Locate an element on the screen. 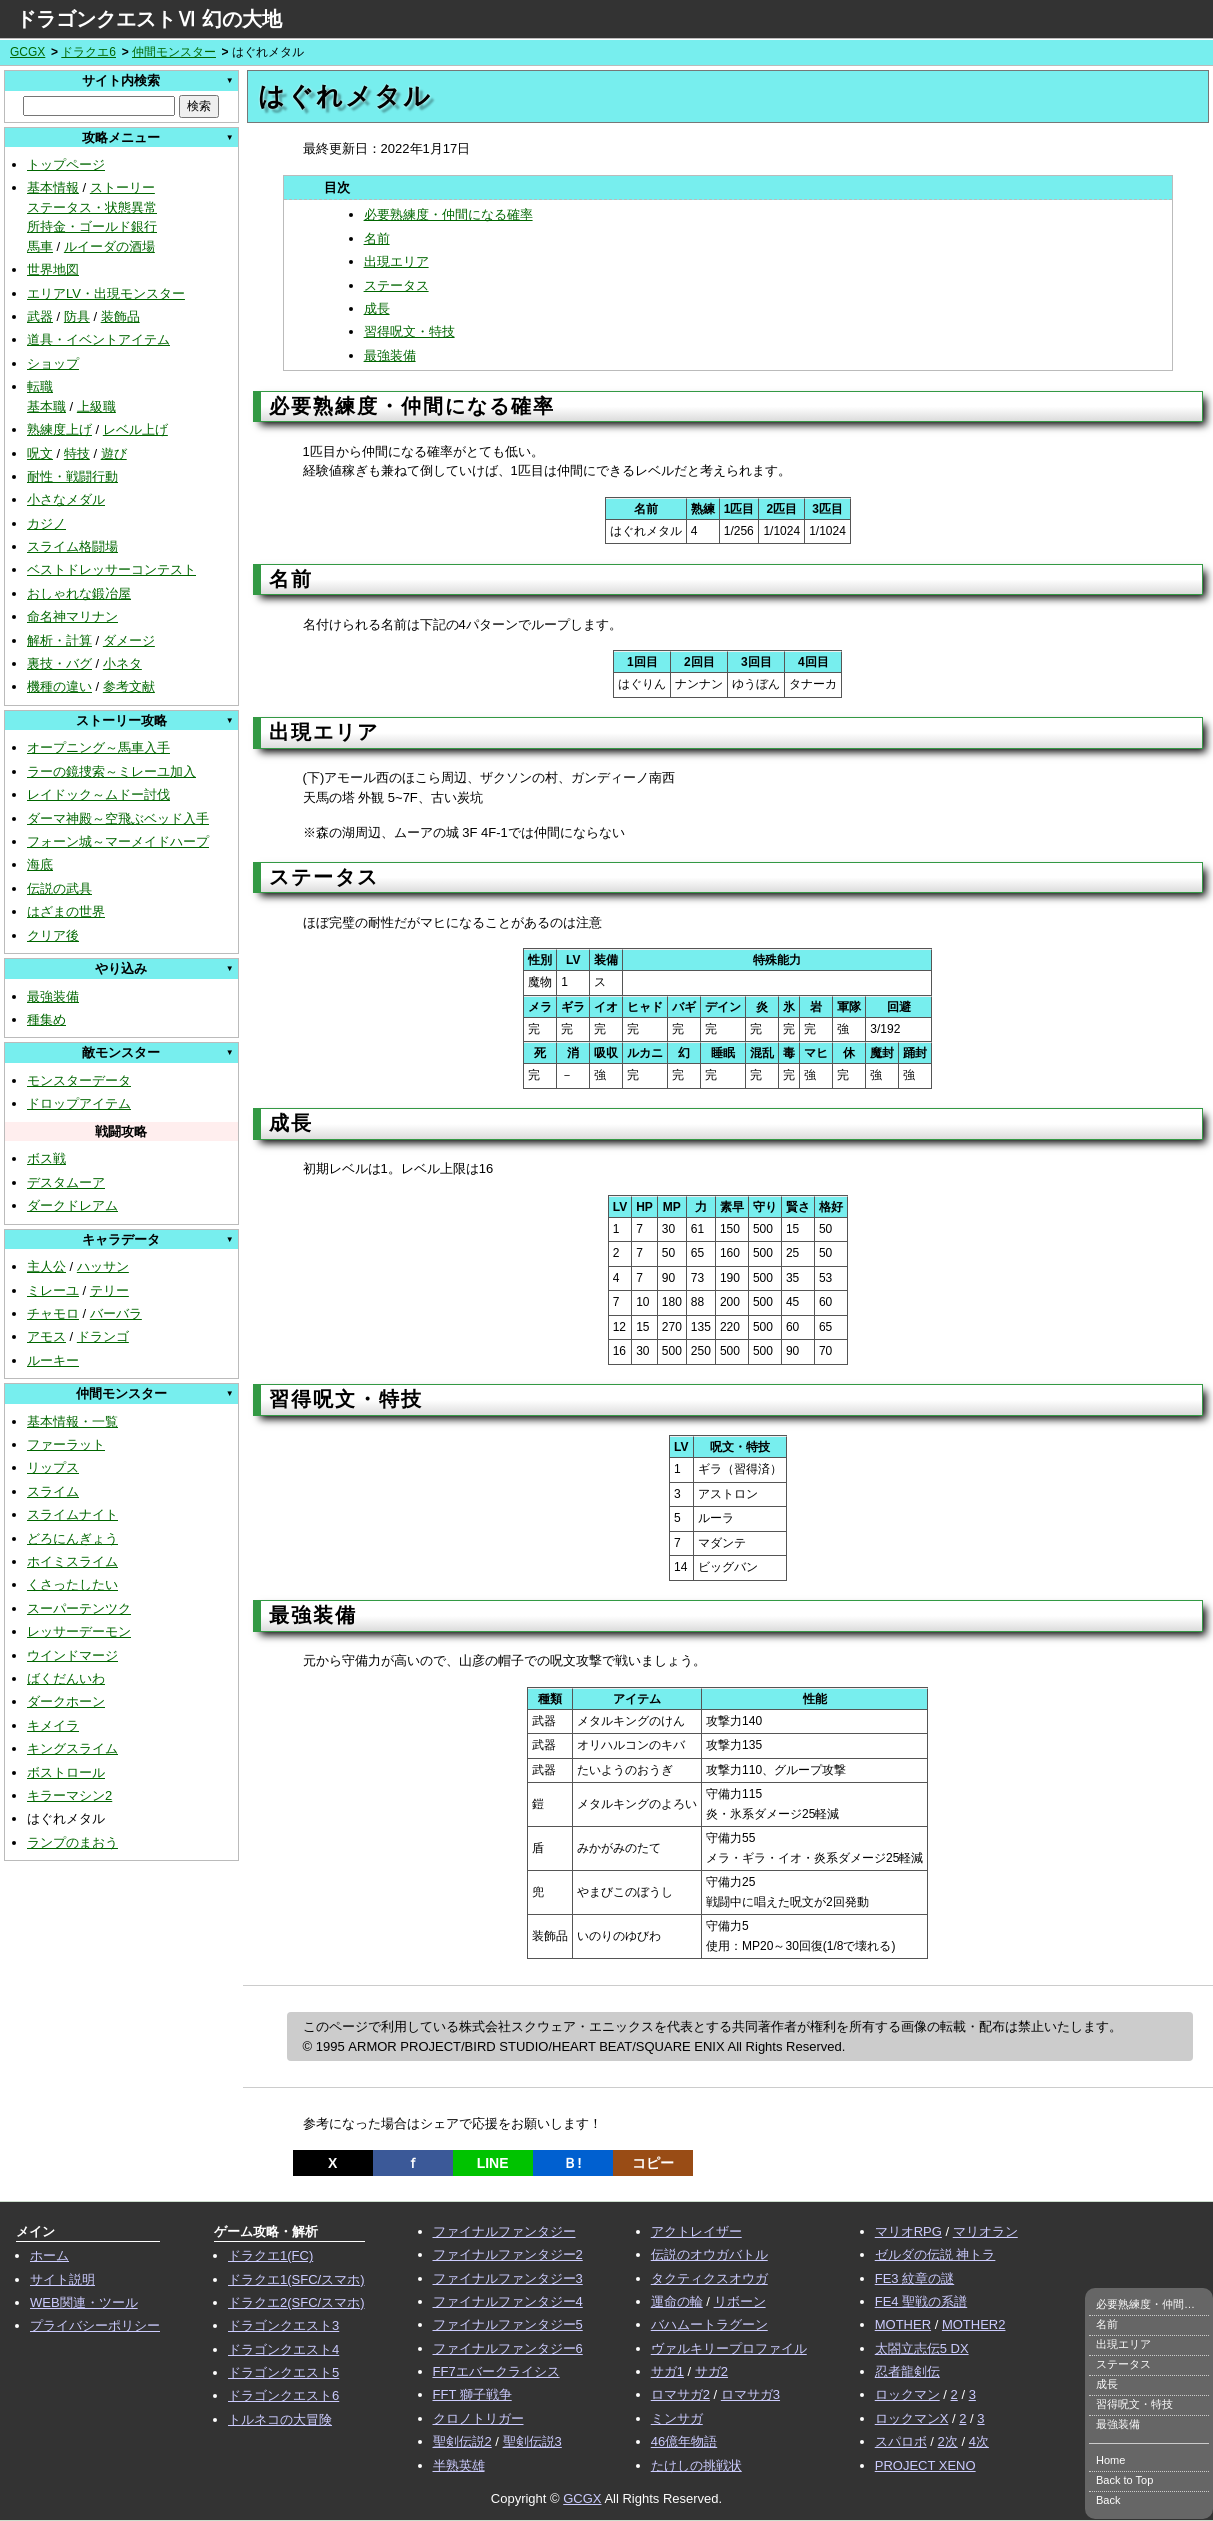 Image resolution: width=1213 pixels, height=2521 pixels. ファイナルファンタジー5 is located at coordinates (508, 2324).